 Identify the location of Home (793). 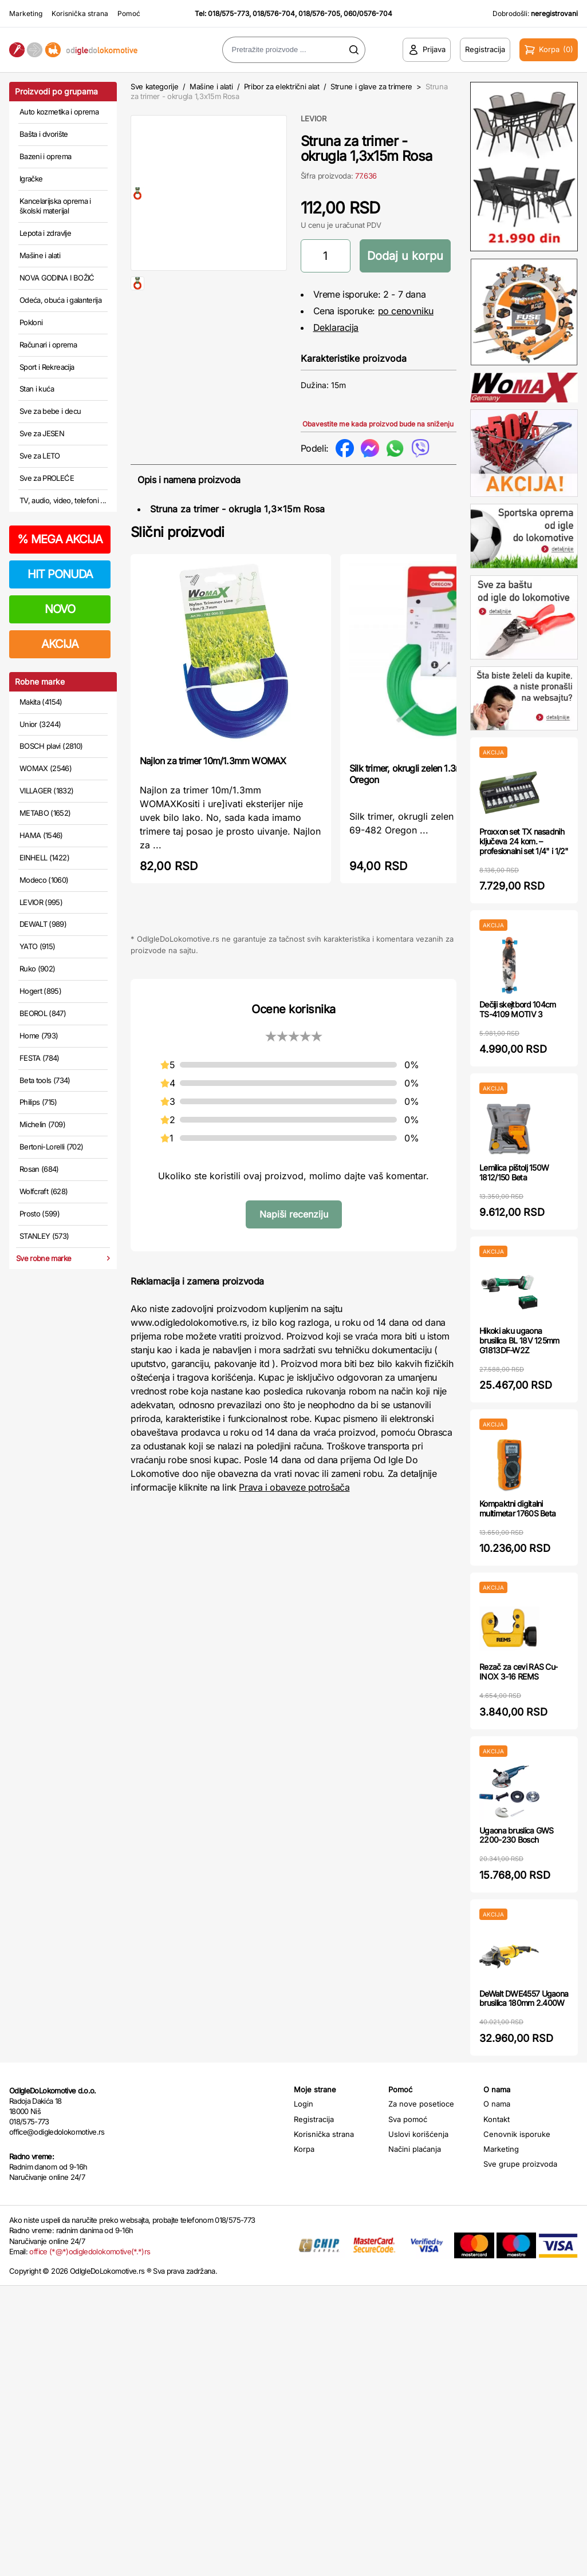
(38, 1035).